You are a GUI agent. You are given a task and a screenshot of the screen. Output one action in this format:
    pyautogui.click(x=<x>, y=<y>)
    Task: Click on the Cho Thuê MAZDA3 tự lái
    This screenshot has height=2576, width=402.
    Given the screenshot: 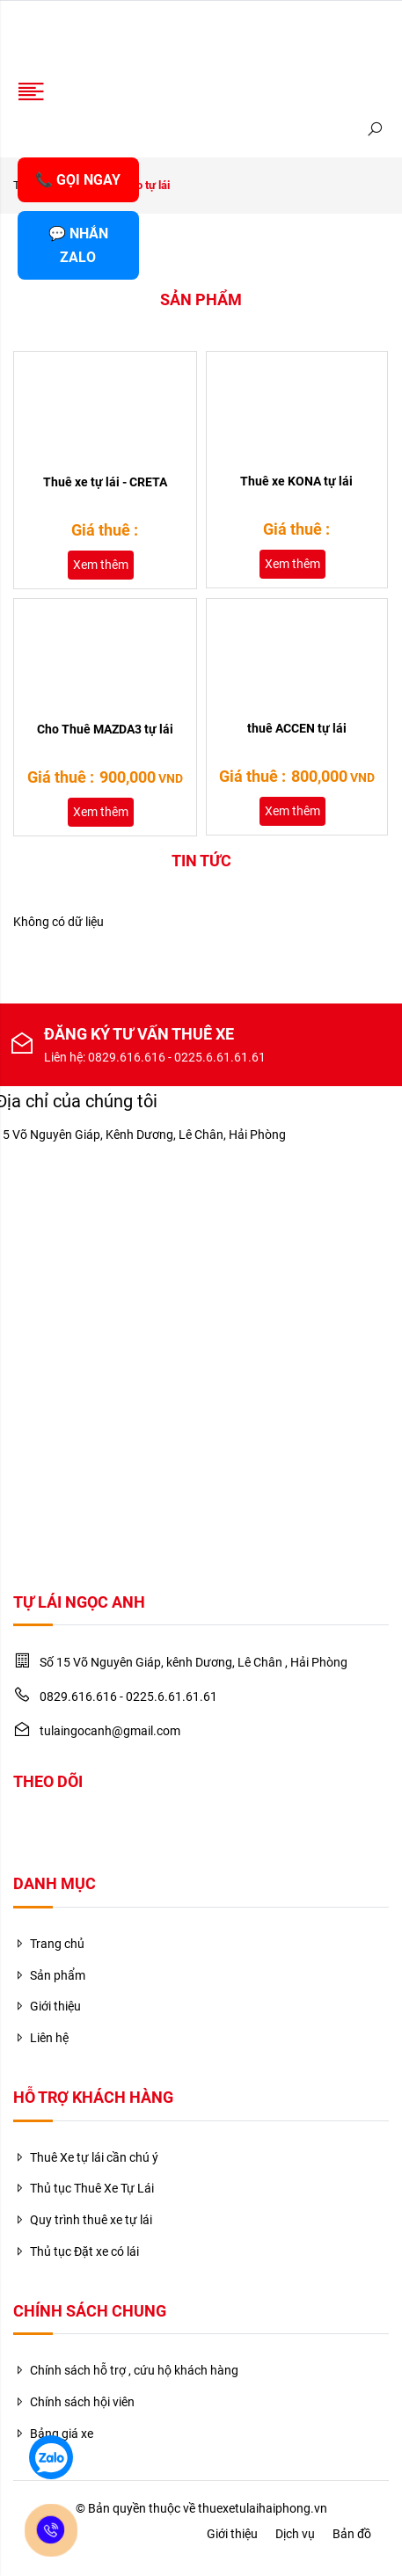 What is the action you would take?
    pyautogui.click(x=105, y=729)
    